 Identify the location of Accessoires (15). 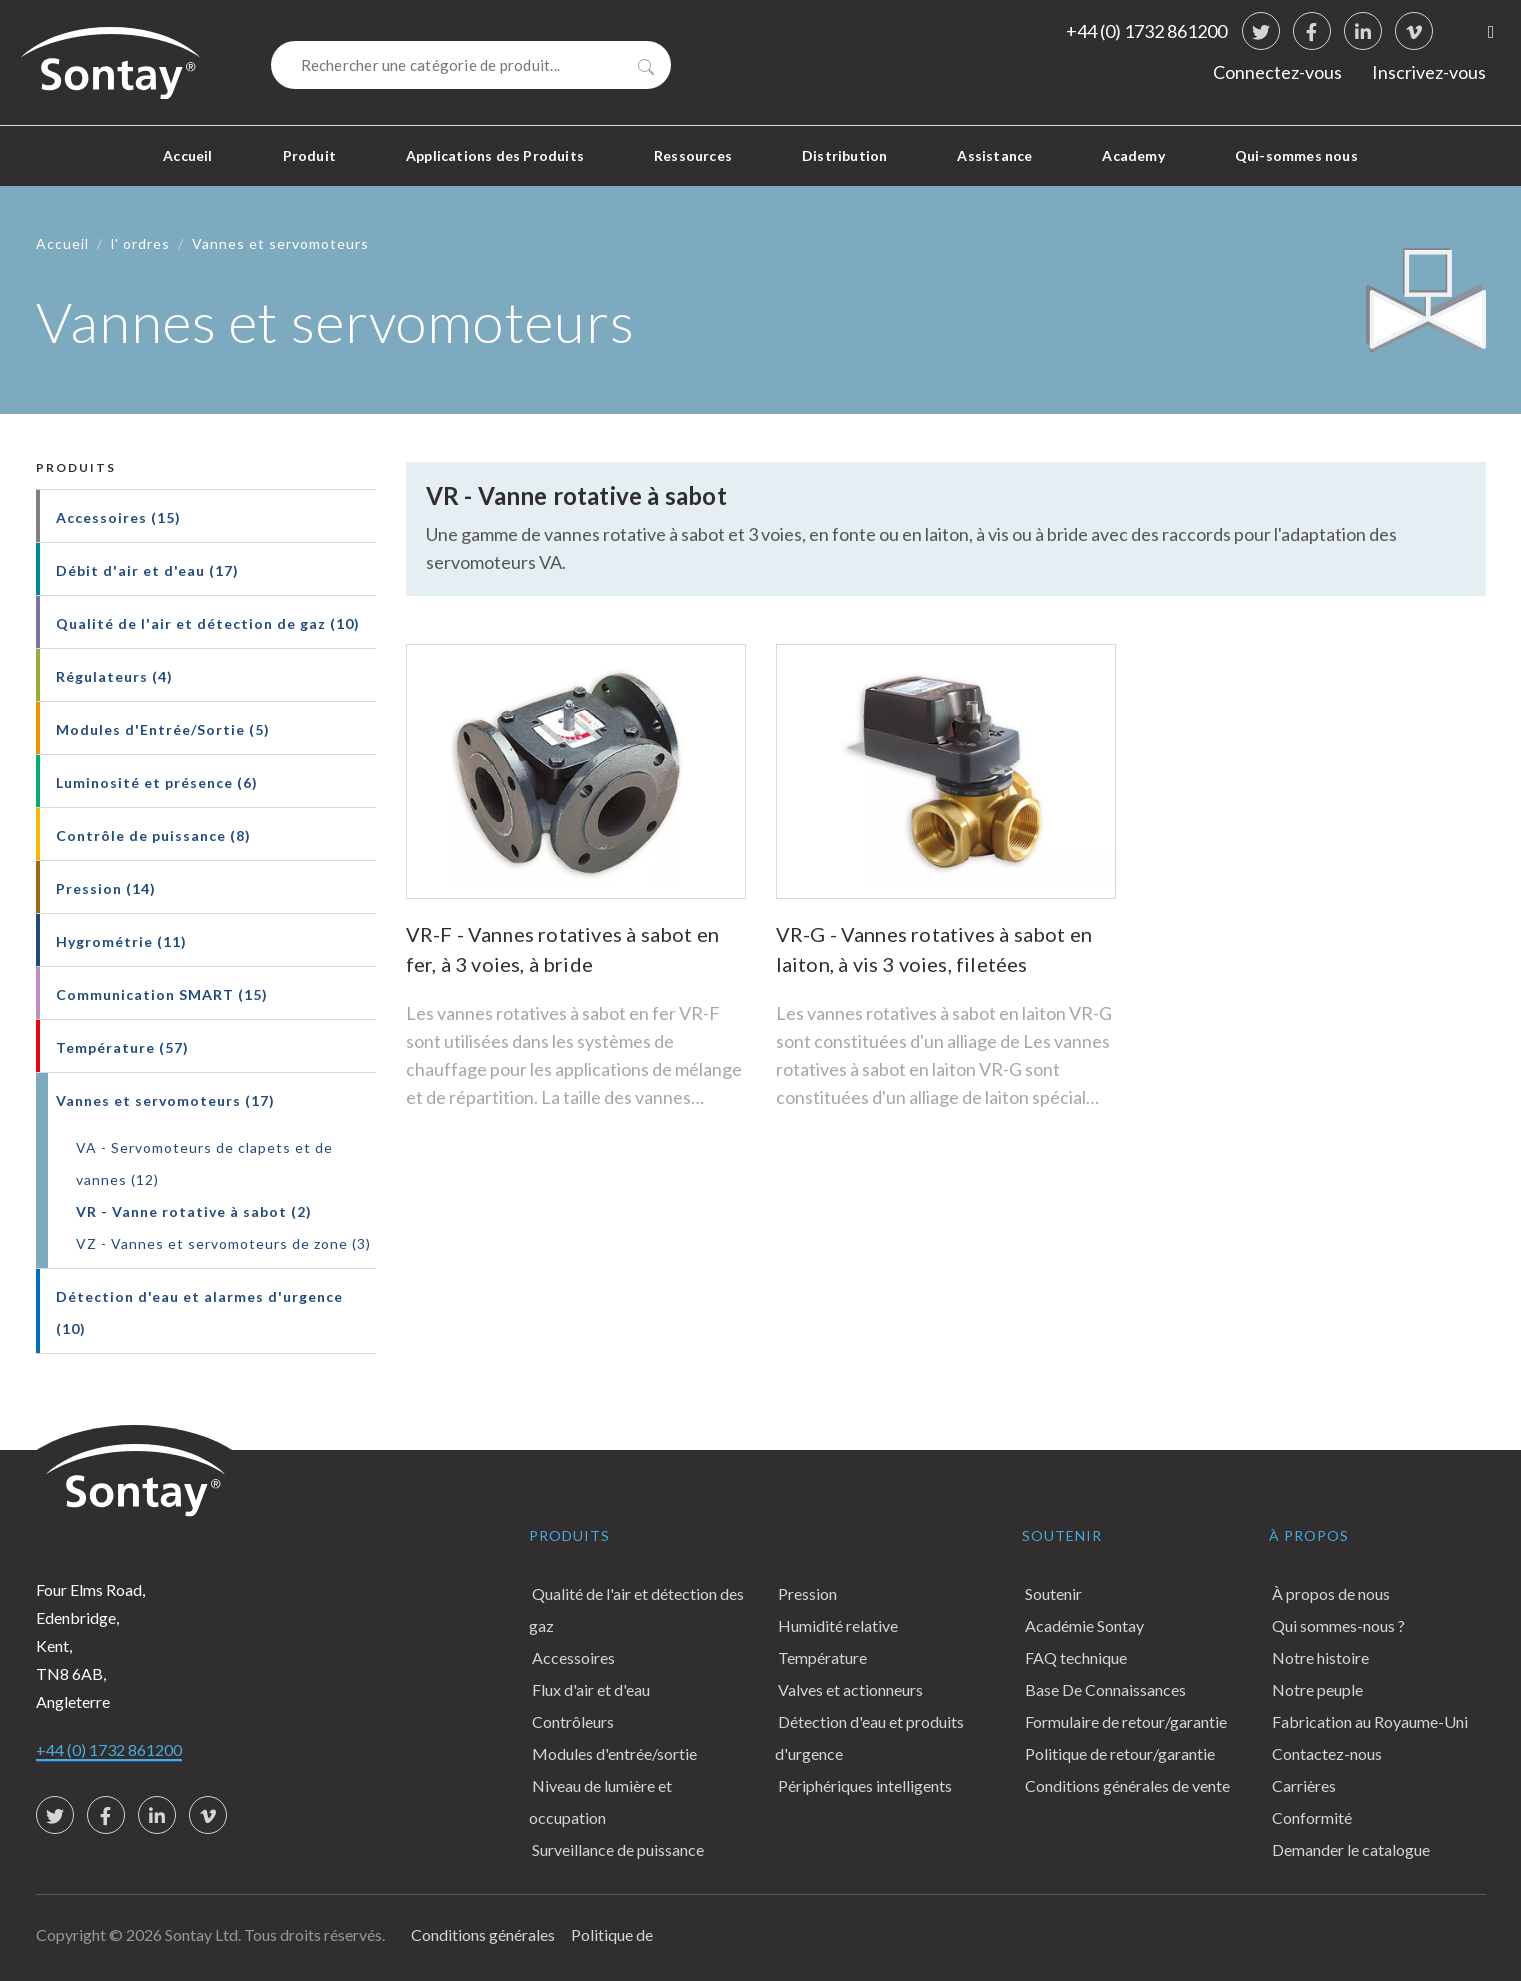
(118, 517).